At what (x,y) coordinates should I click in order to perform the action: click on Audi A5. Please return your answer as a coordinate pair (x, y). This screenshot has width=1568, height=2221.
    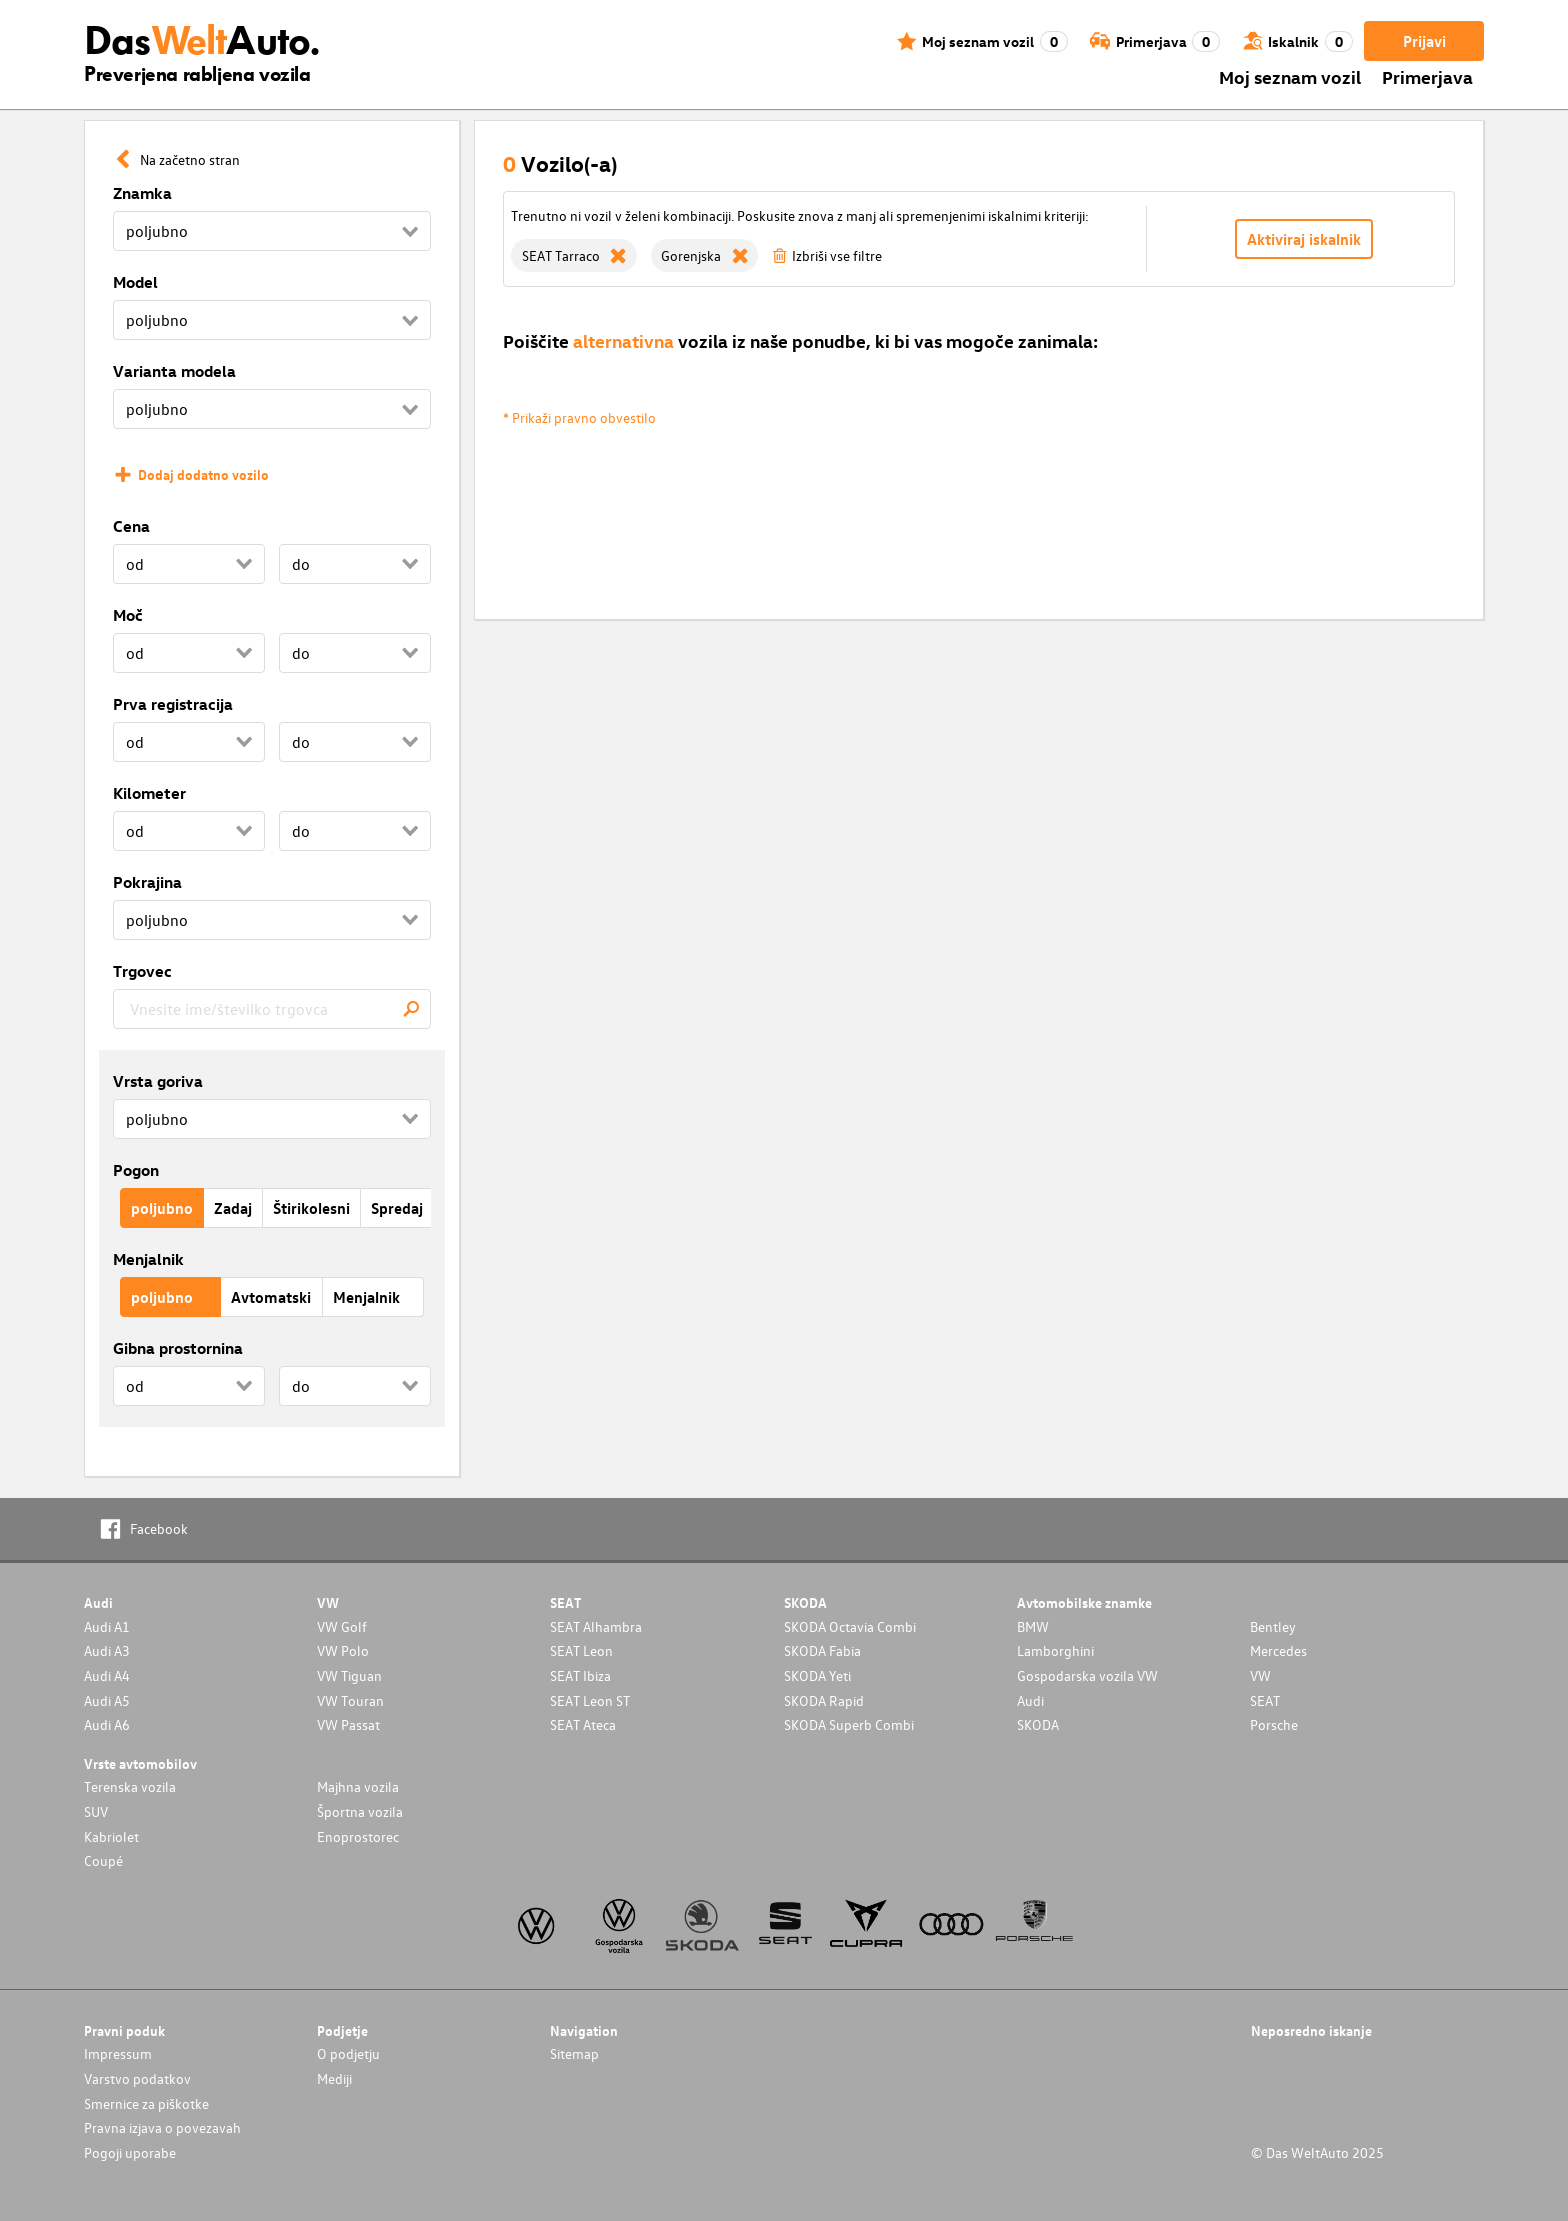
    Looking at the image, I should click on (107, 1700).